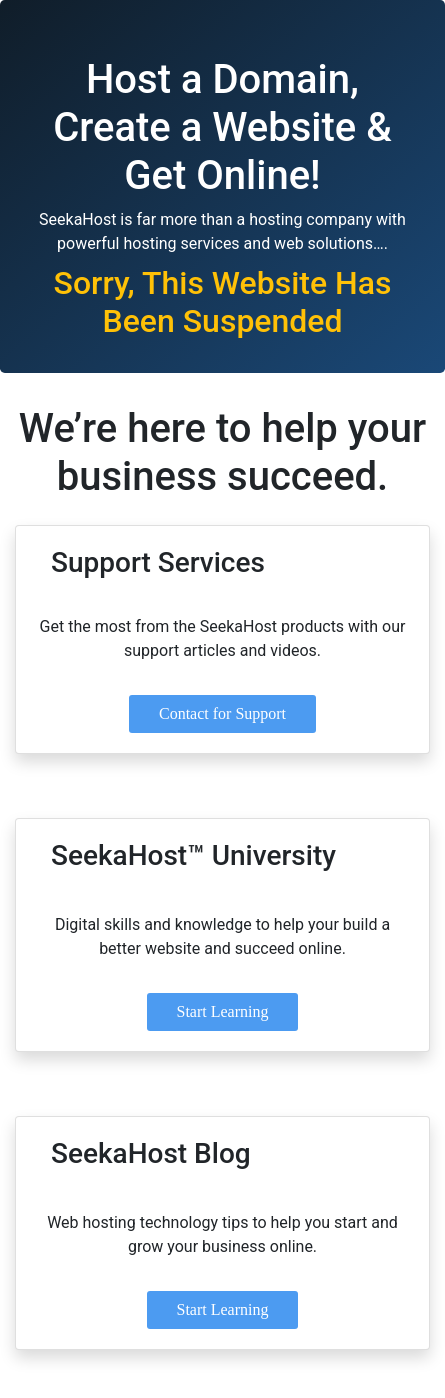  Describe the element at coordinates (223, 1011) in the screenshot. I see `Start Learning` at that location.